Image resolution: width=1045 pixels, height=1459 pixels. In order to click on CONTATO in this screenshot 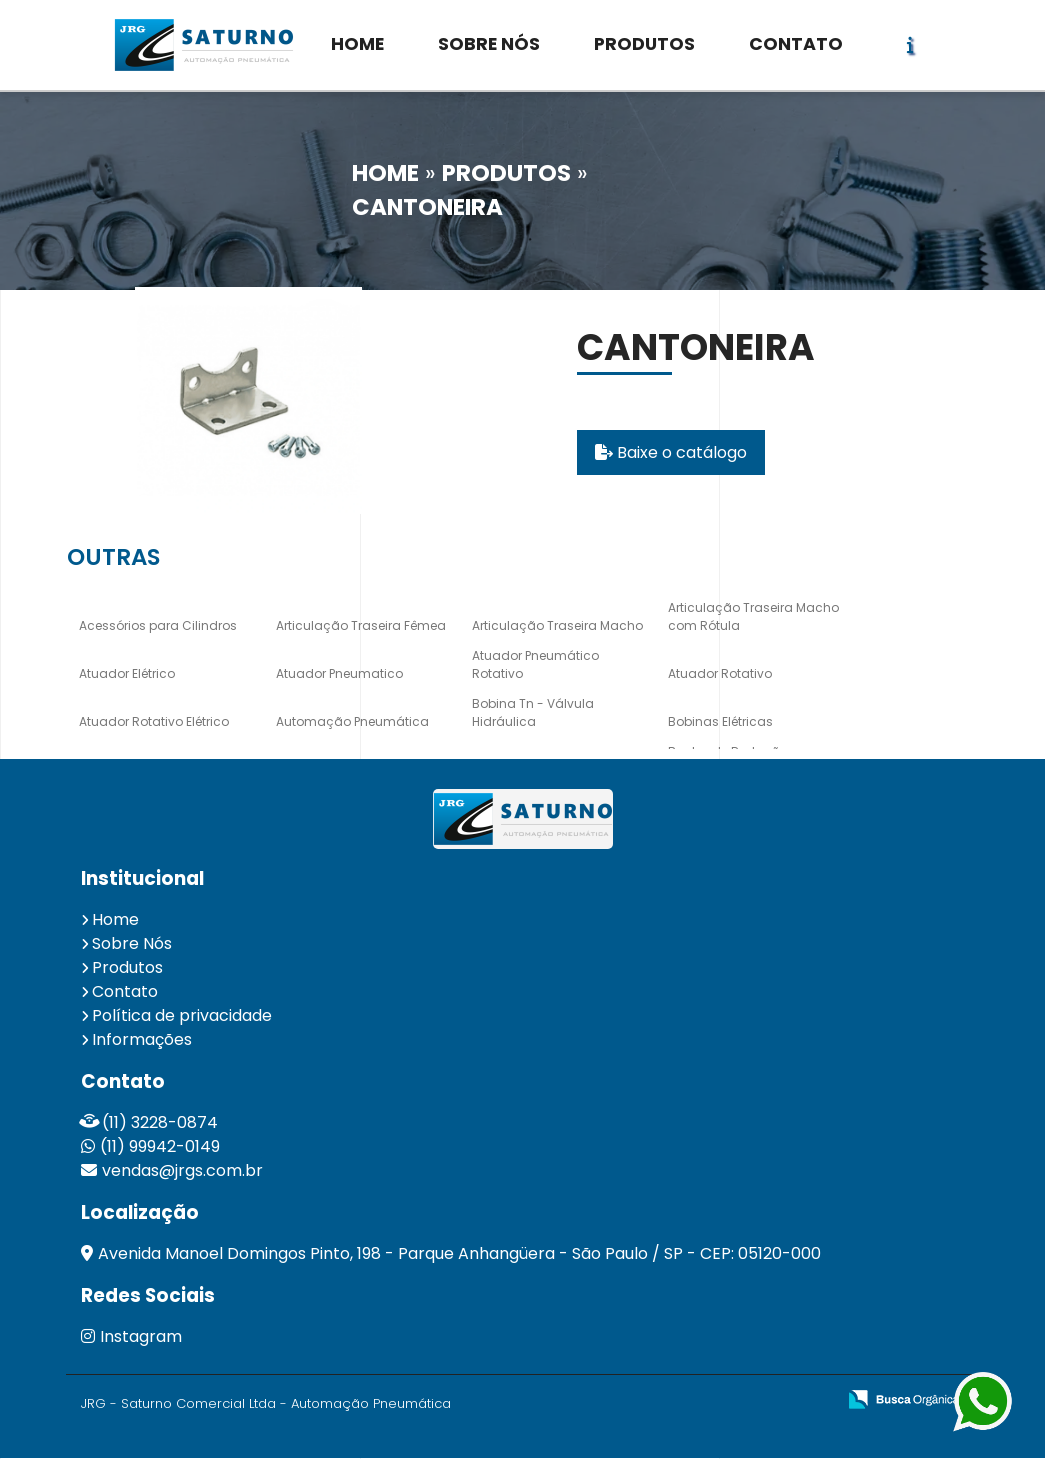, I will do `click(796, 44)`.